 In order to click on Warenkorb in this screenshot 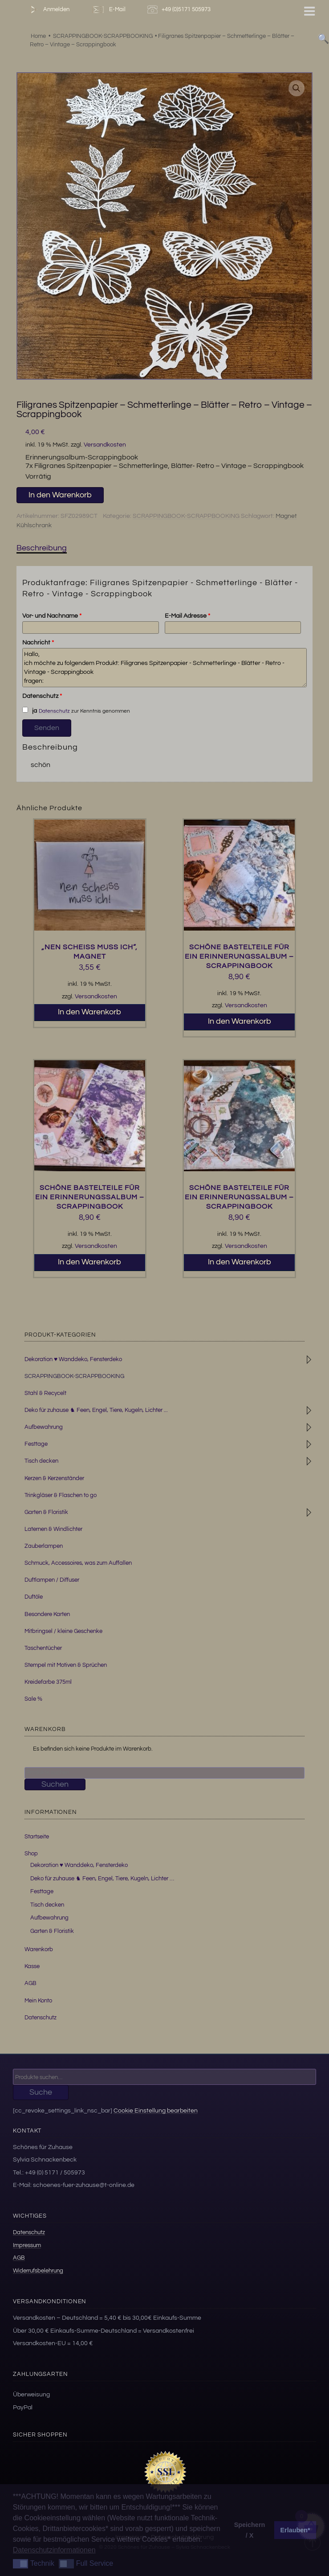, I will do `click(38, 1949)`.